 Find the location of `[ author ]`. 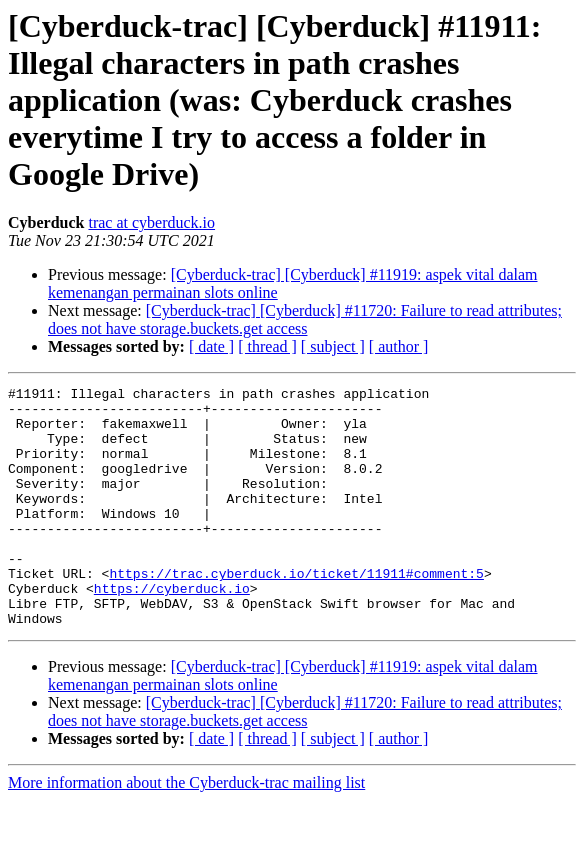

[ author ] is located at coordinates (399, 346).